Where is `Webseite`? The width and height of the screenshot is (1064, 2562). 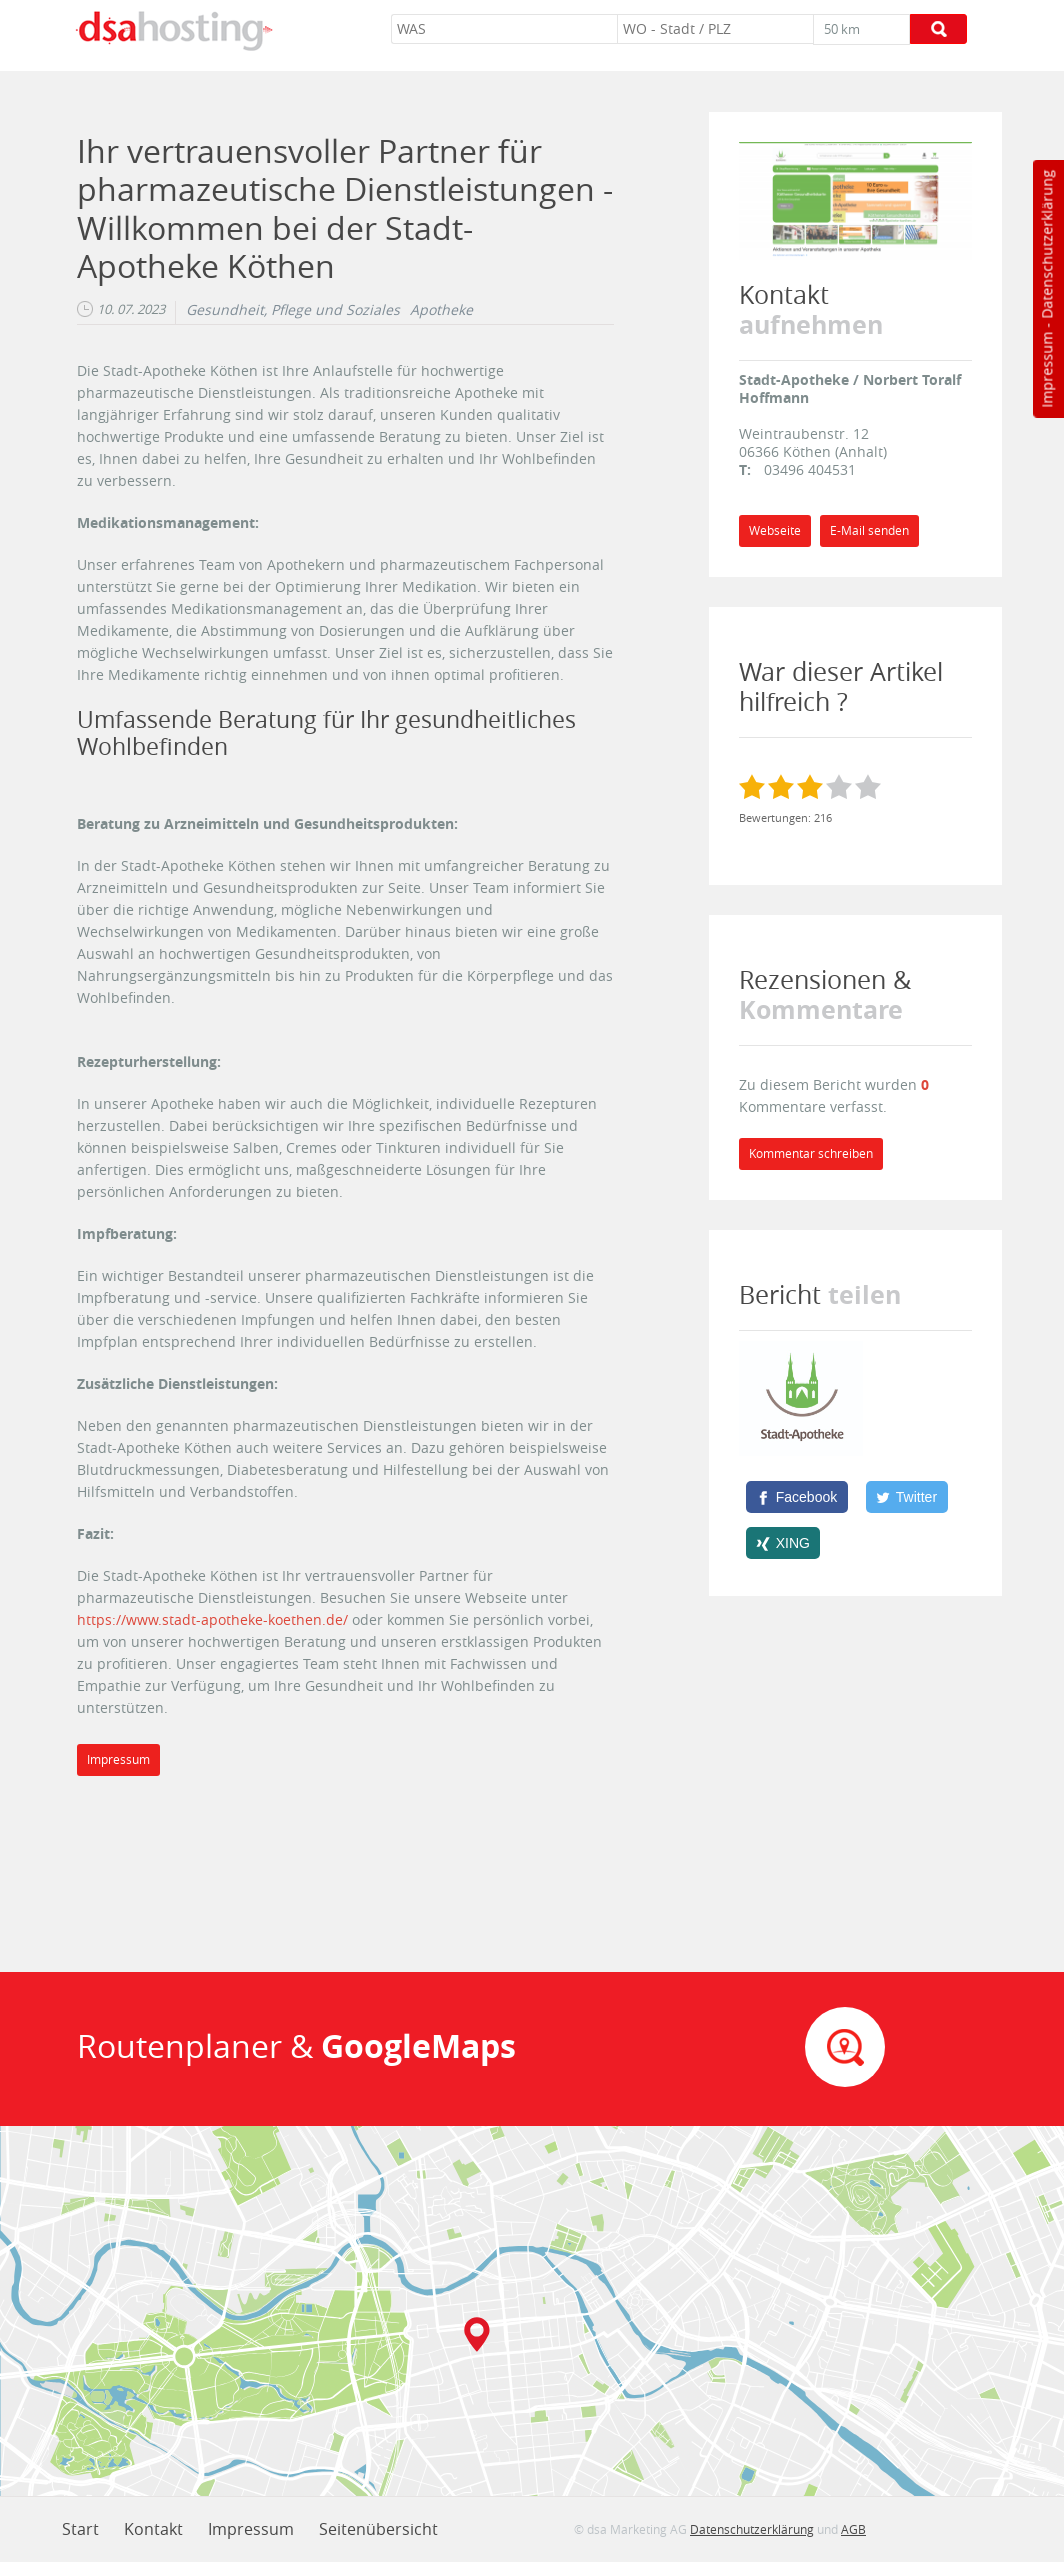 Webseite is located at coordinates (775, 530).